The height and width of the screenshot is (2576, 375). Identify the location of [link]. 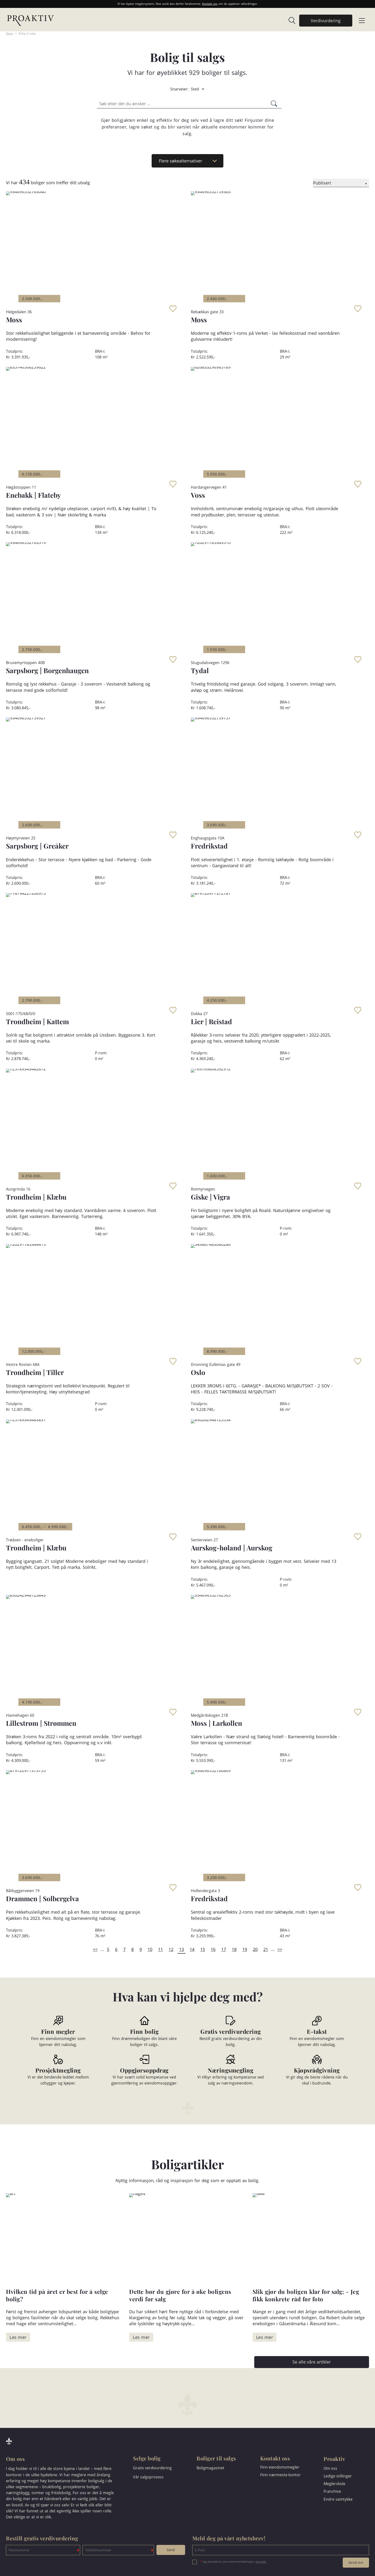
(290, 20).